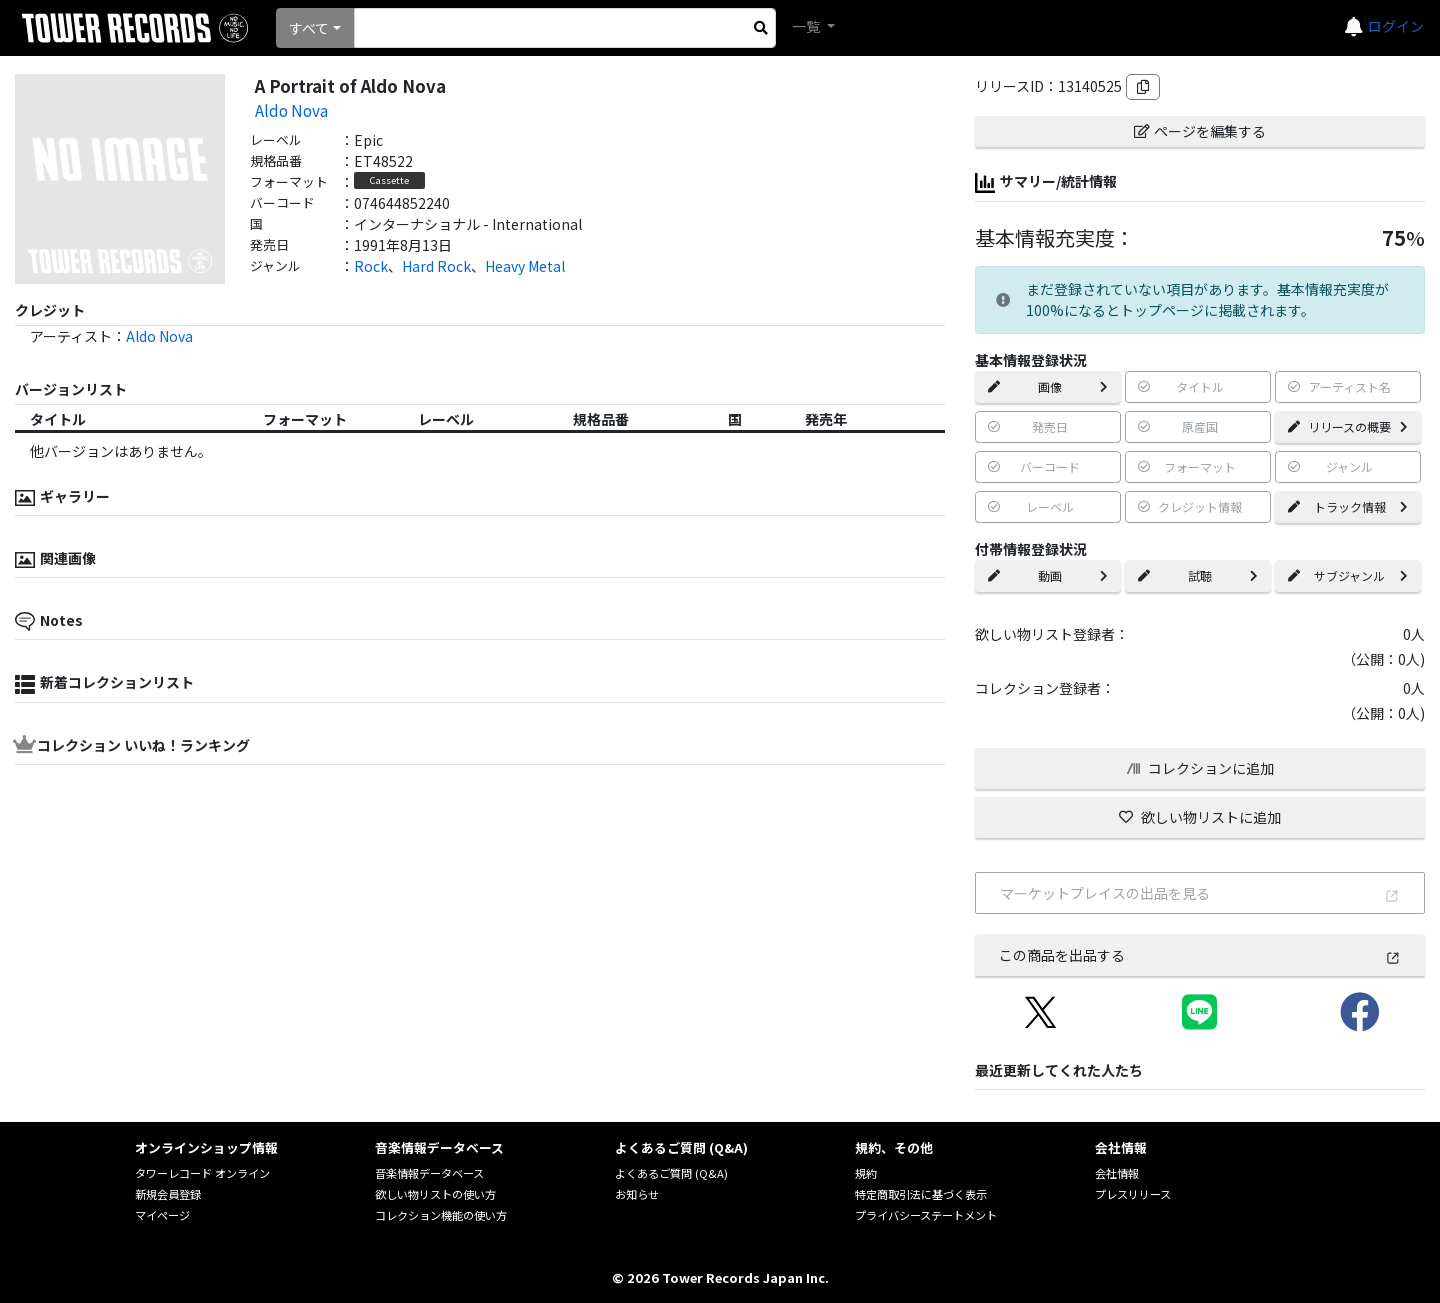 Image resolution: width=1440 pixels, height=1303 pixels. I want to click on 規約, so click(866, 1173).